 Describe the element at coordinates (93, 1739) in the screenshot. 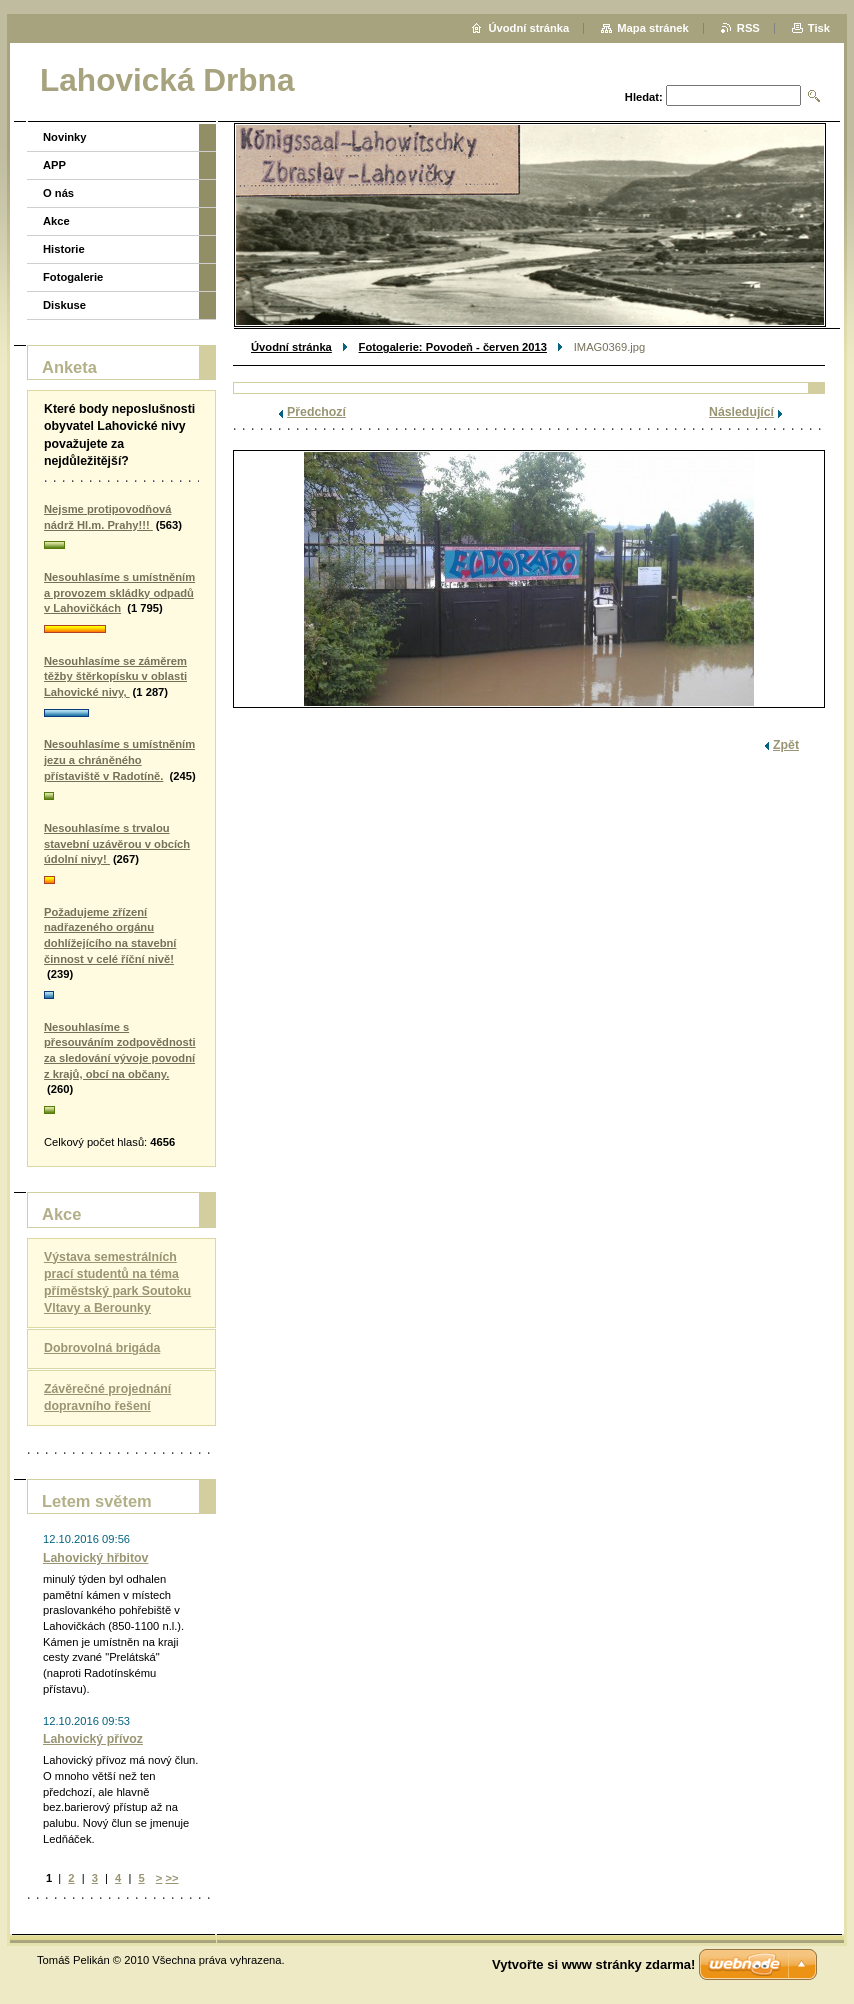

I see `Lahovický přívoz` at that location.